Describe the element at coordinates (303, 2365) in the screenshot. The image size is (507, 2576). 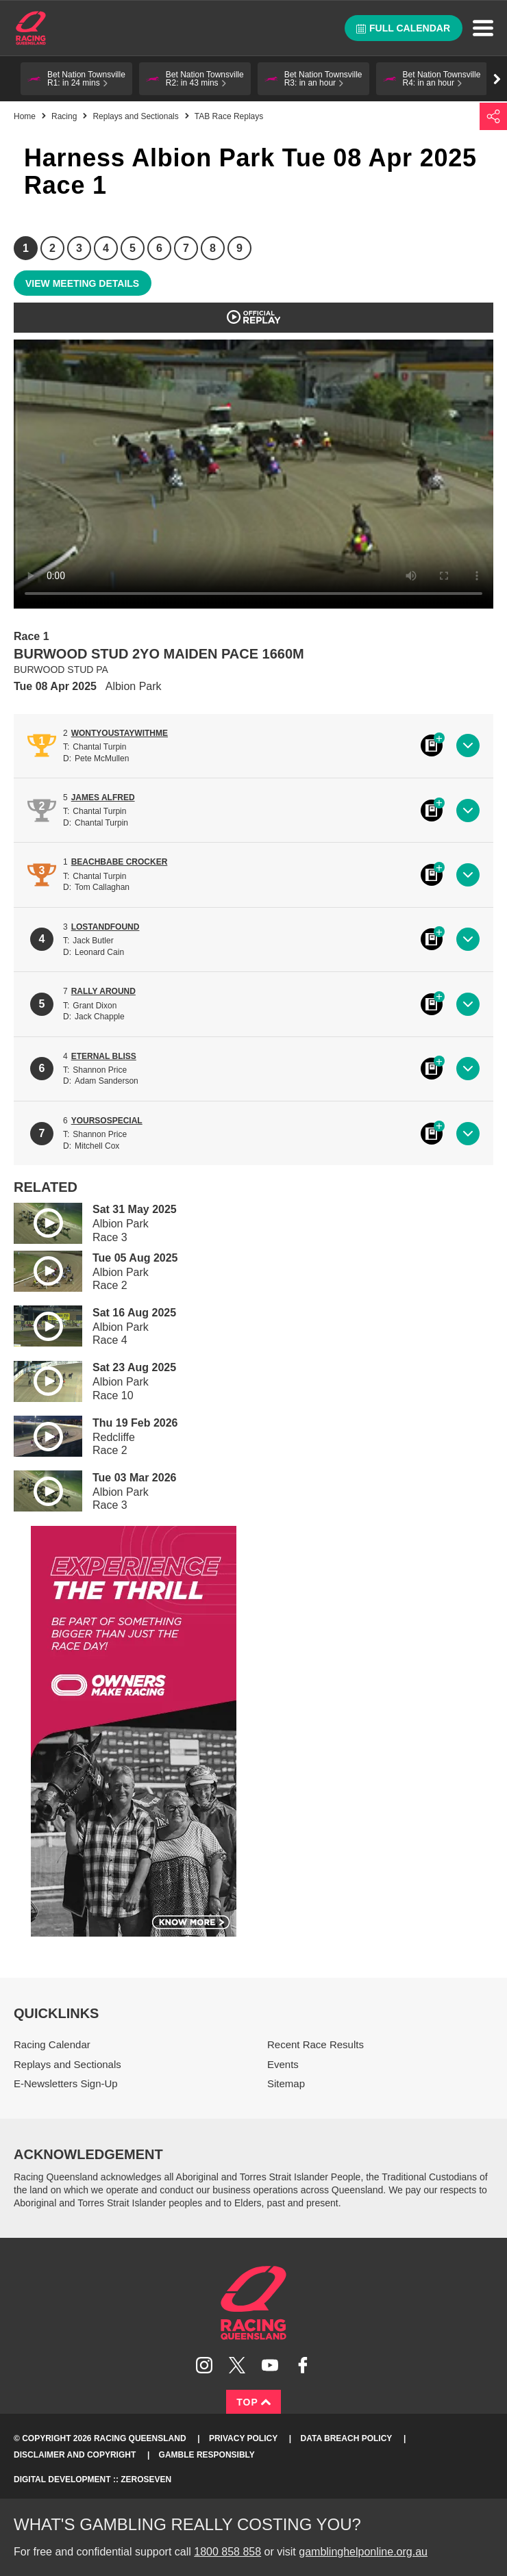
I see `Like Racing Queensland on Facebook` at that location.